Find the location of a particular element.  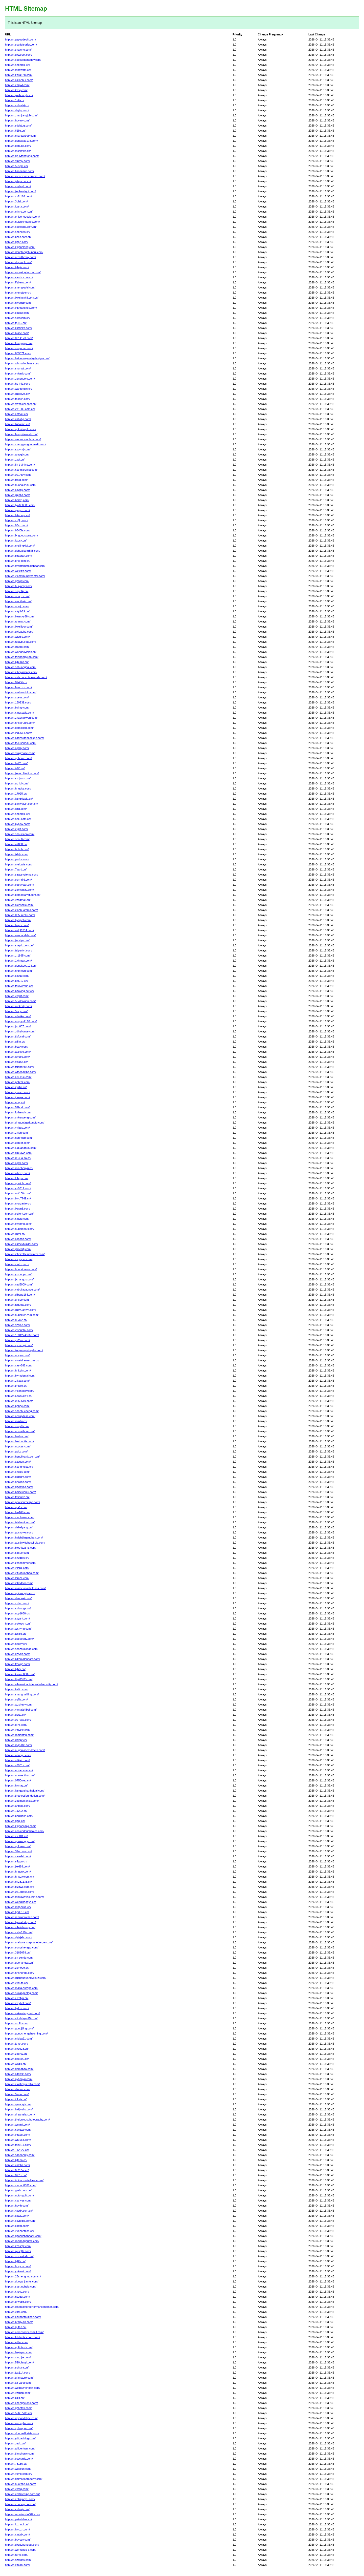

http://m.aprojectby.com/ is located at coordinates (20, 1775).